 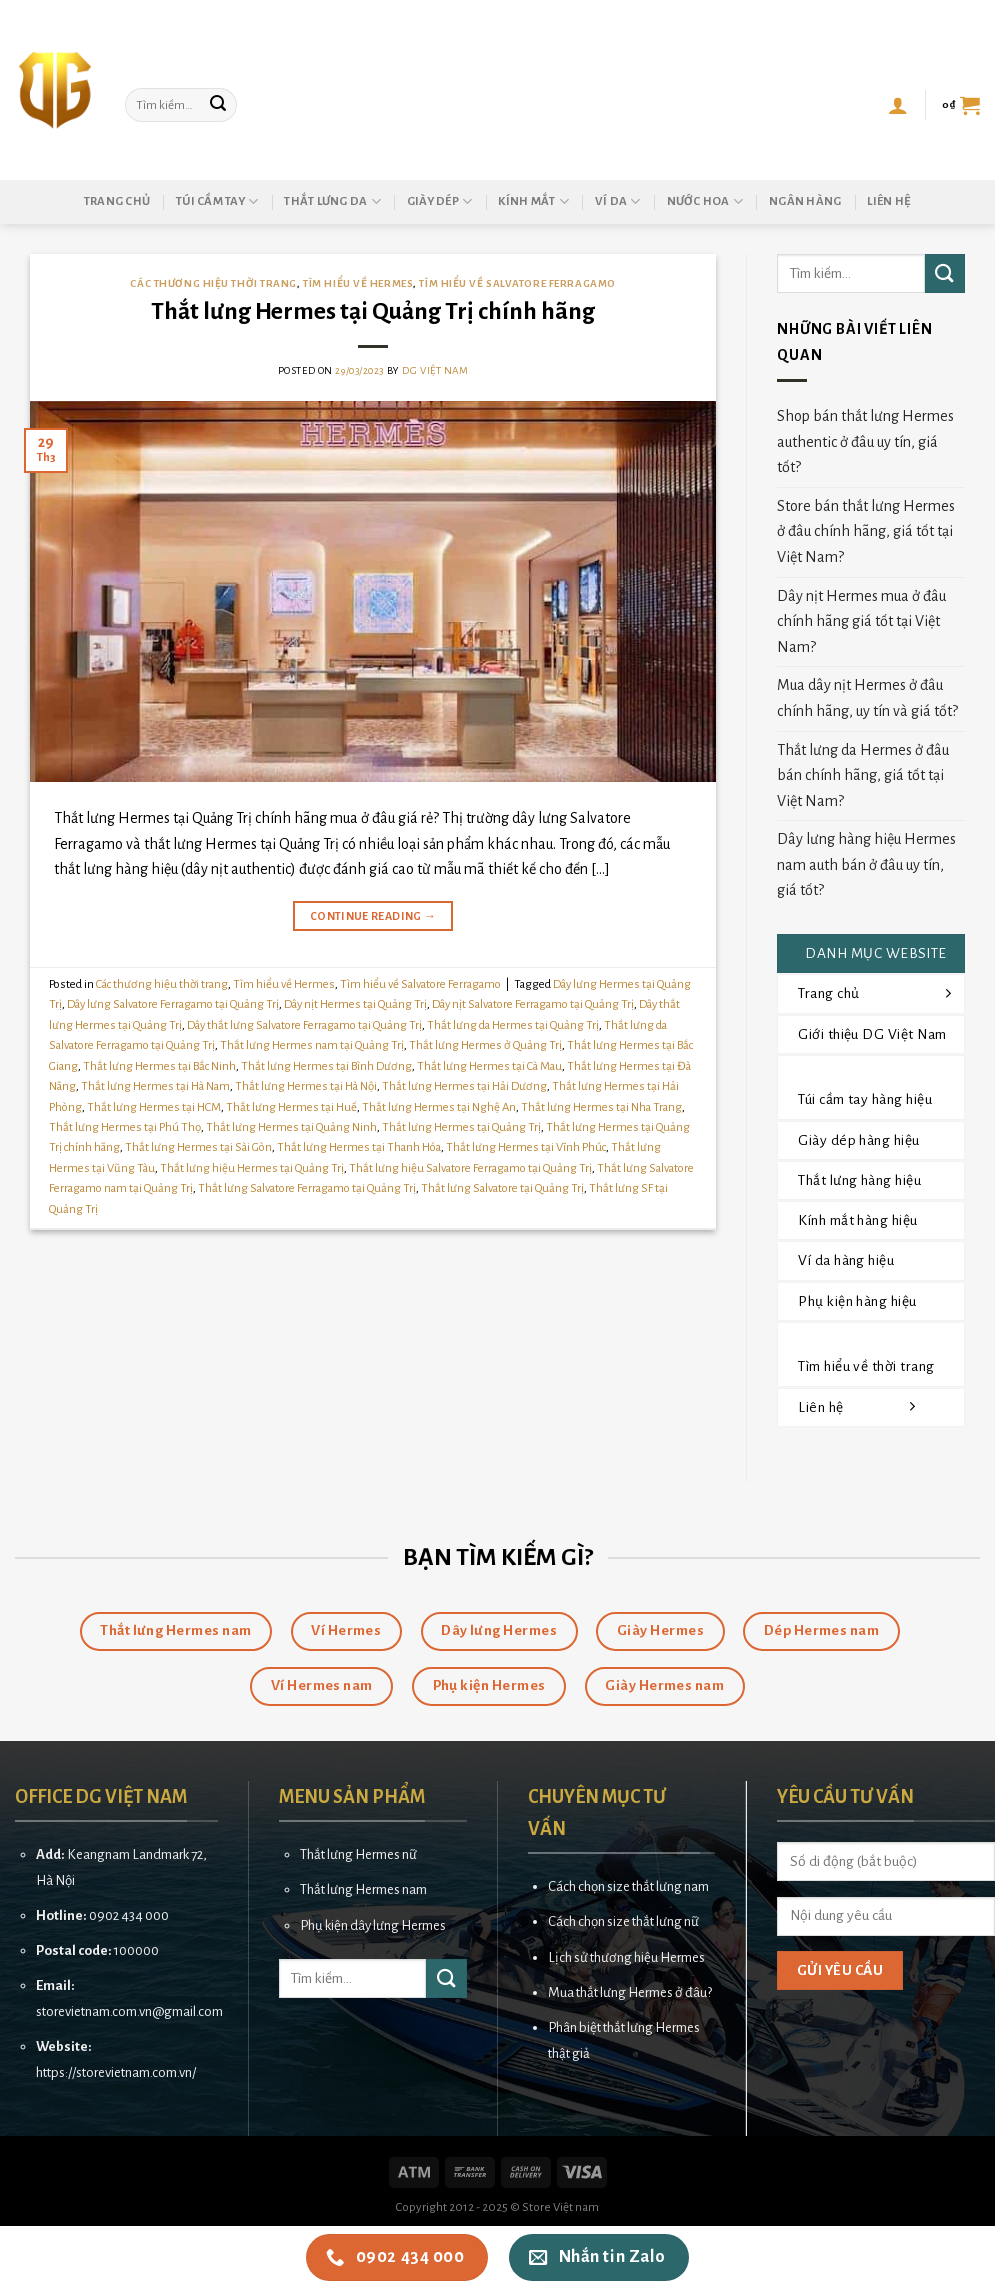 I want to click on Dây thắt lưng Salvatore Ferragamo tại Quảng Trị, so click(x=304, y=1025).